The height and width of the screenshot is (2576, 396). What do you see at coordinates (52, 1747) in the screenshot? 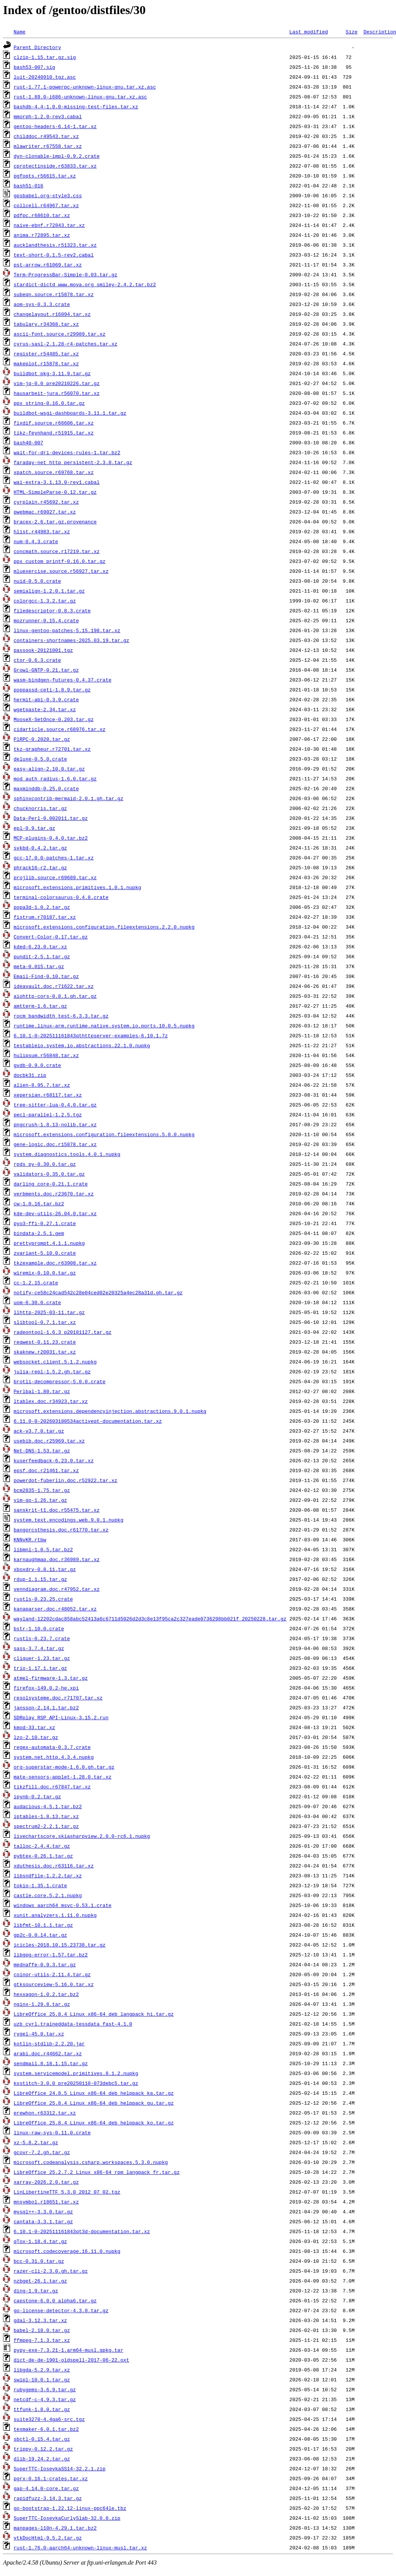
I see `regex-automata-0.3.7.crate` at bounding box center [52, 1747].